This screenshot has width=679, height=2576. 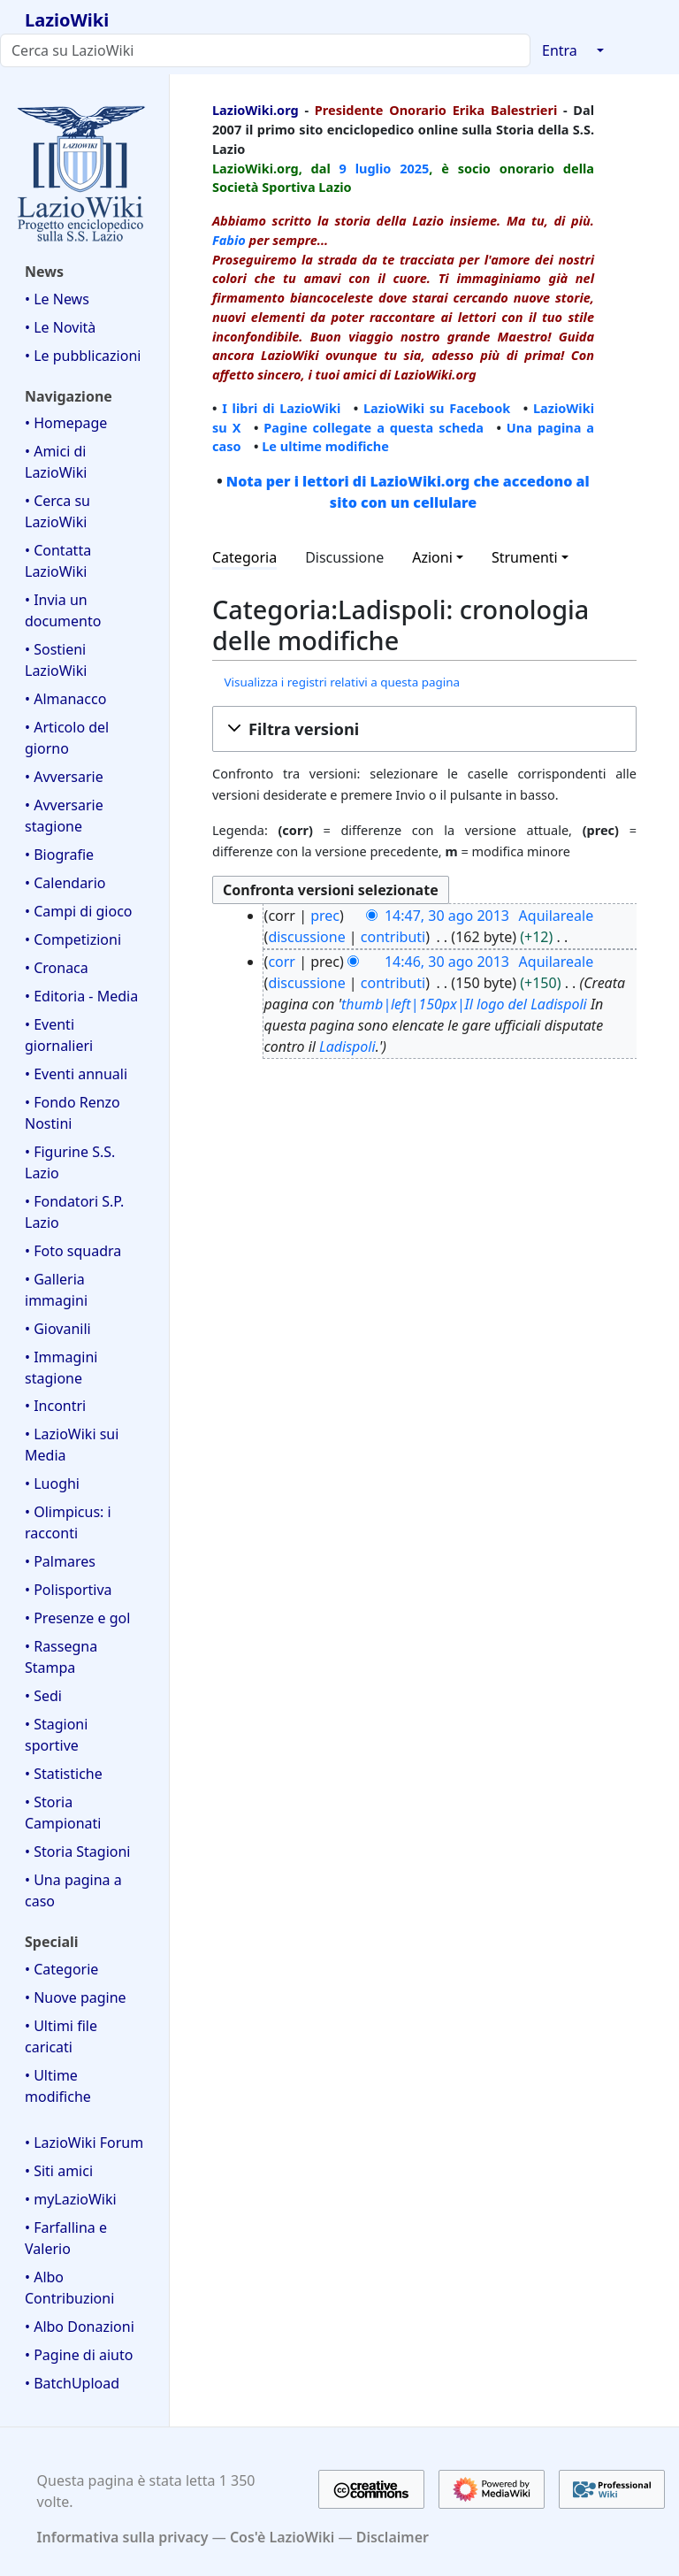 What do you see at coordinates (447, 961) in the screenshot?
I see `14:46, 30 ago 2013` at bounding box center [447, 961].